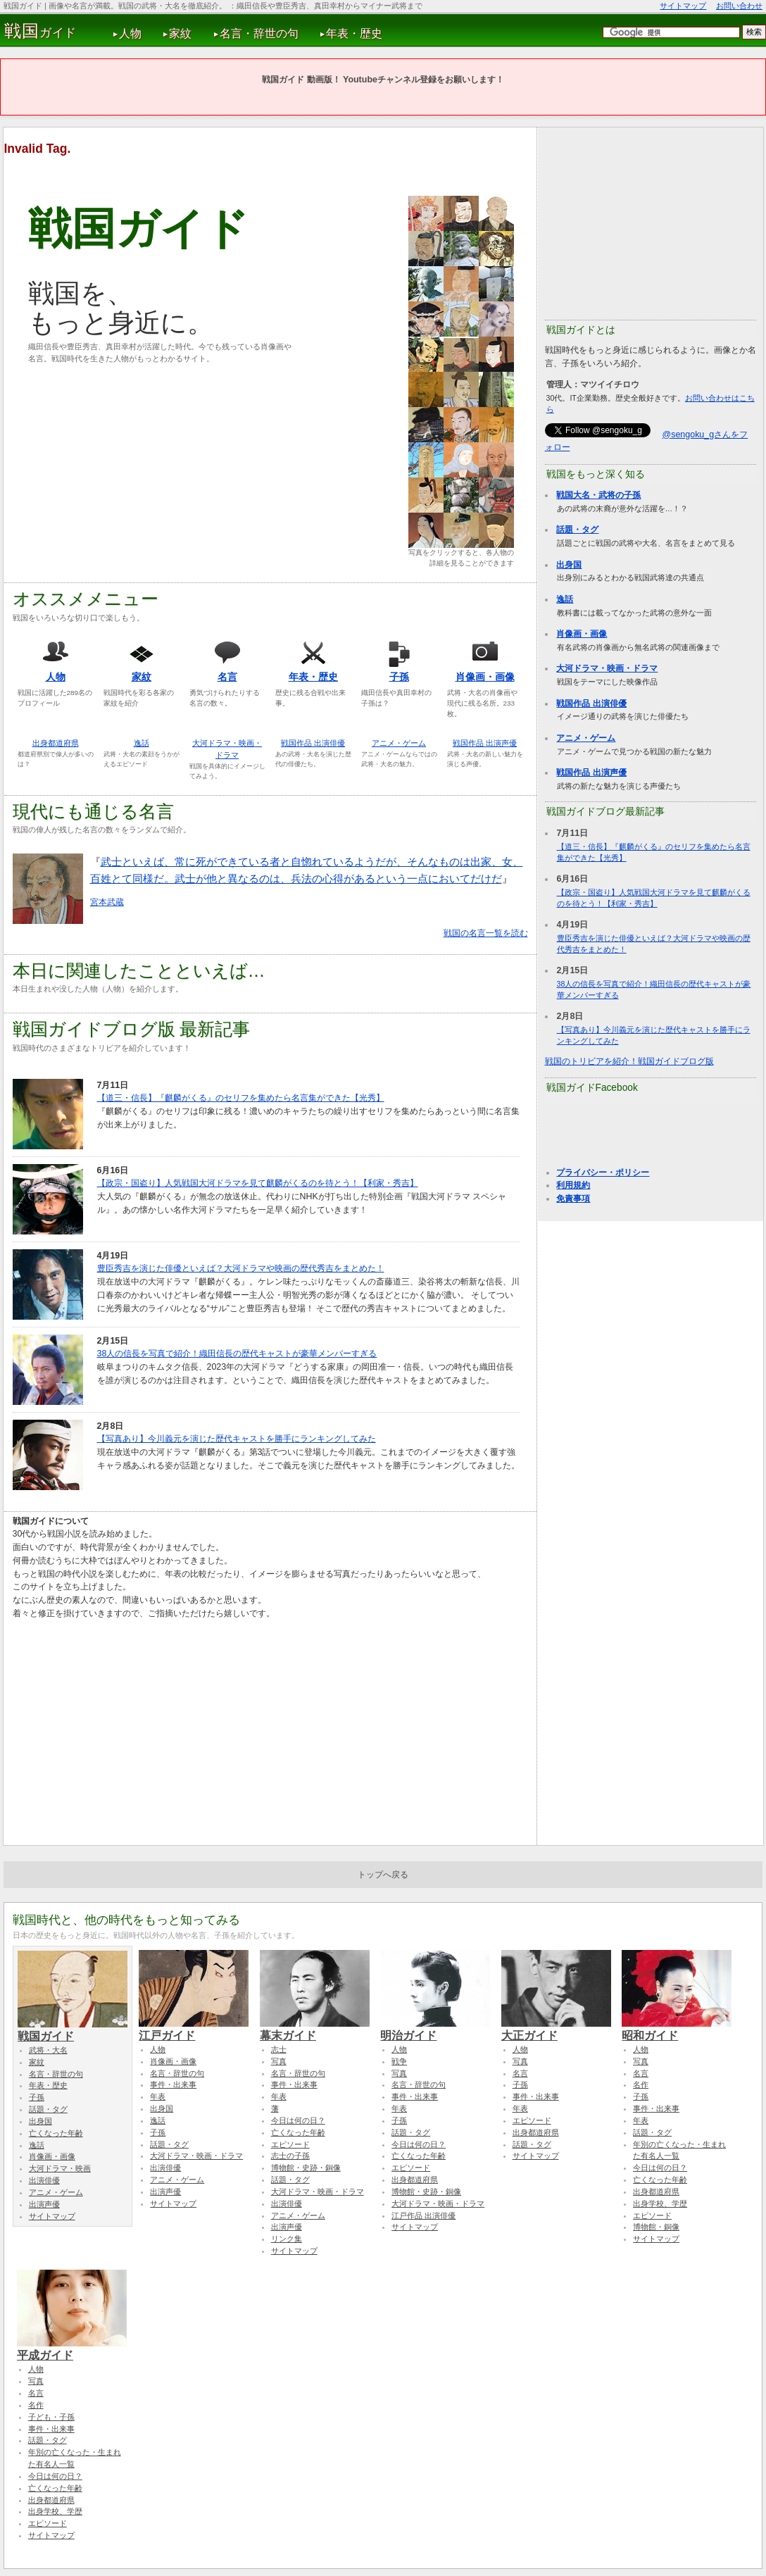 This screenshot has height=2576, width=766. Describe the element at coordinates (279, 2049) in the screenshot. I see `志士` at that location.